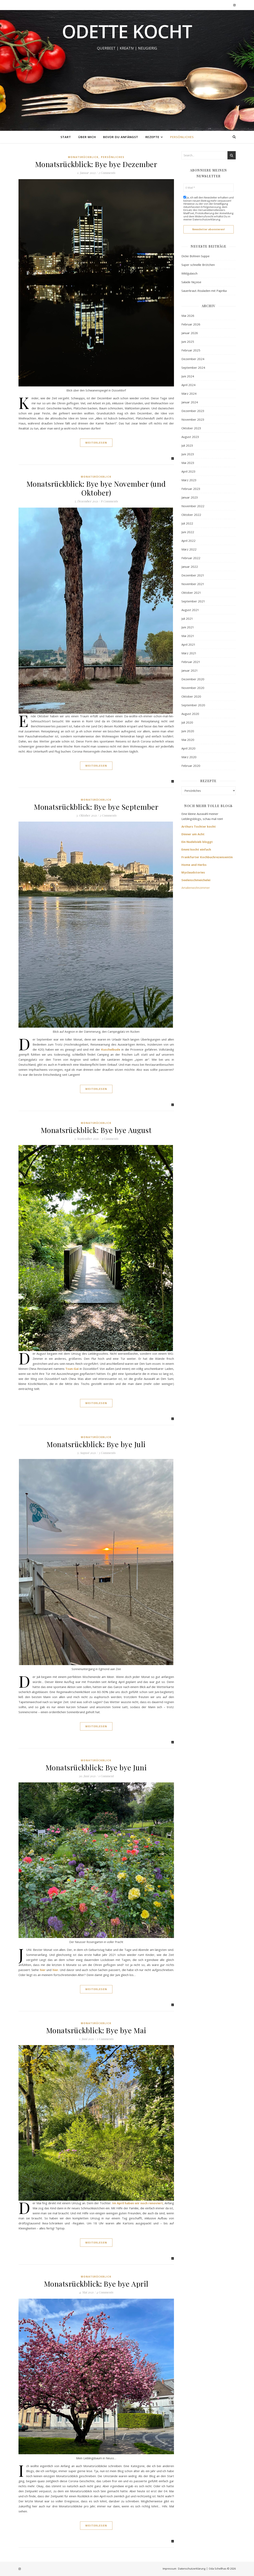 The width and height of the screenshot is (254, 2576). What do you see at coordinates (193, 872) in the screenshot?
I see `Myclaudstories` at bounding box center [193, 872].